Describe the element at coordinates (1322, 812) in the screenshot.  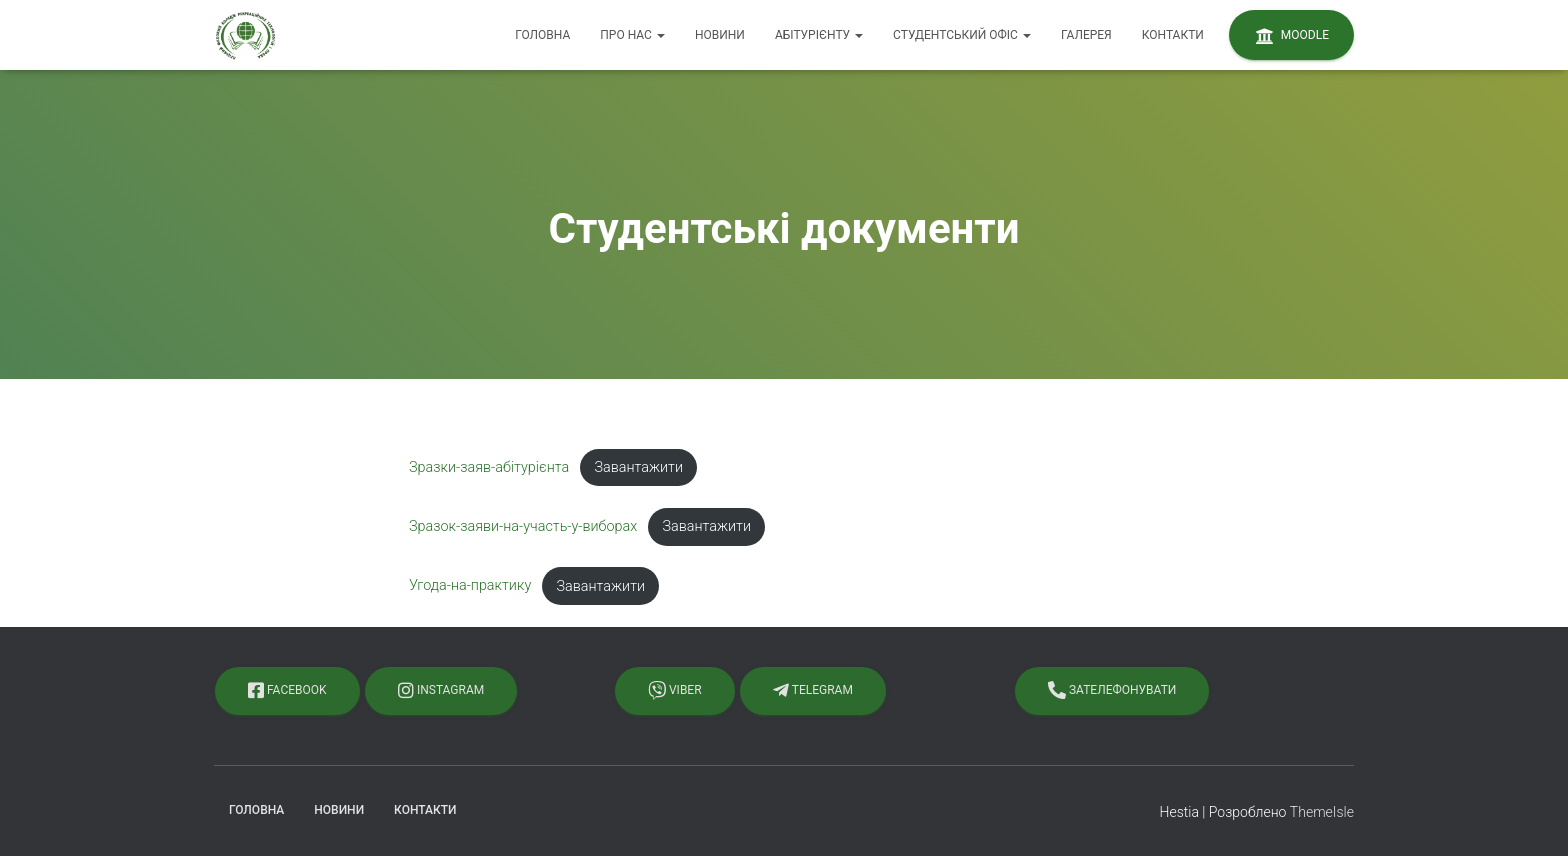
I see `ThemeIsle` at that location.